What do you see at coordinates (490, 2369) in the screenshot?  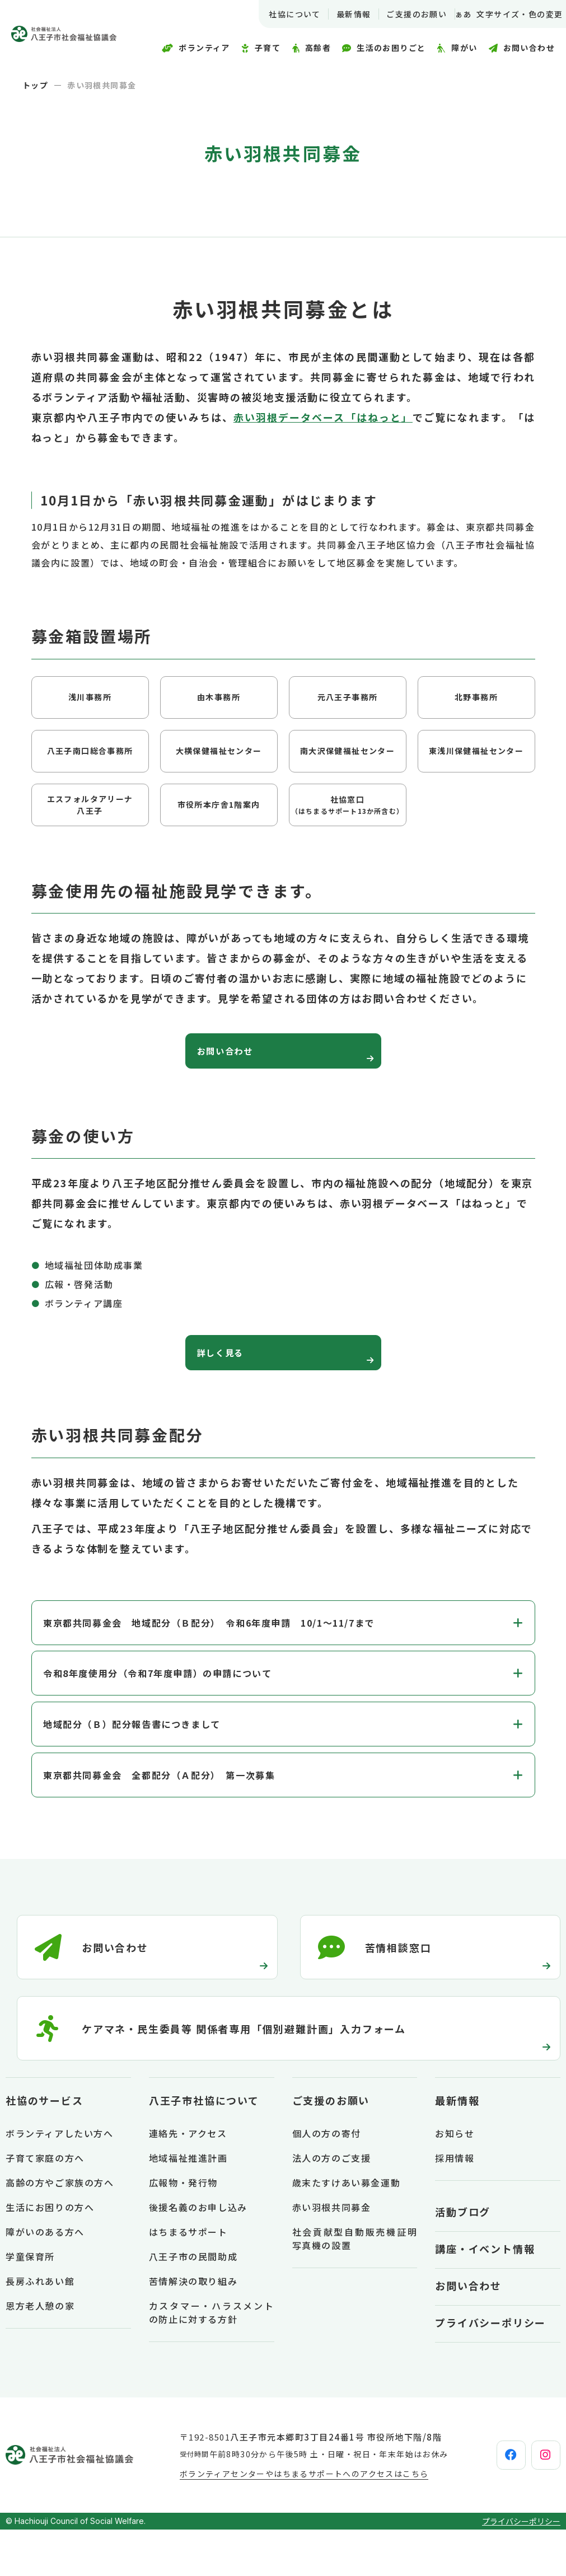 I see `プライバシーポリシー` at bounding box center [490, 2369].